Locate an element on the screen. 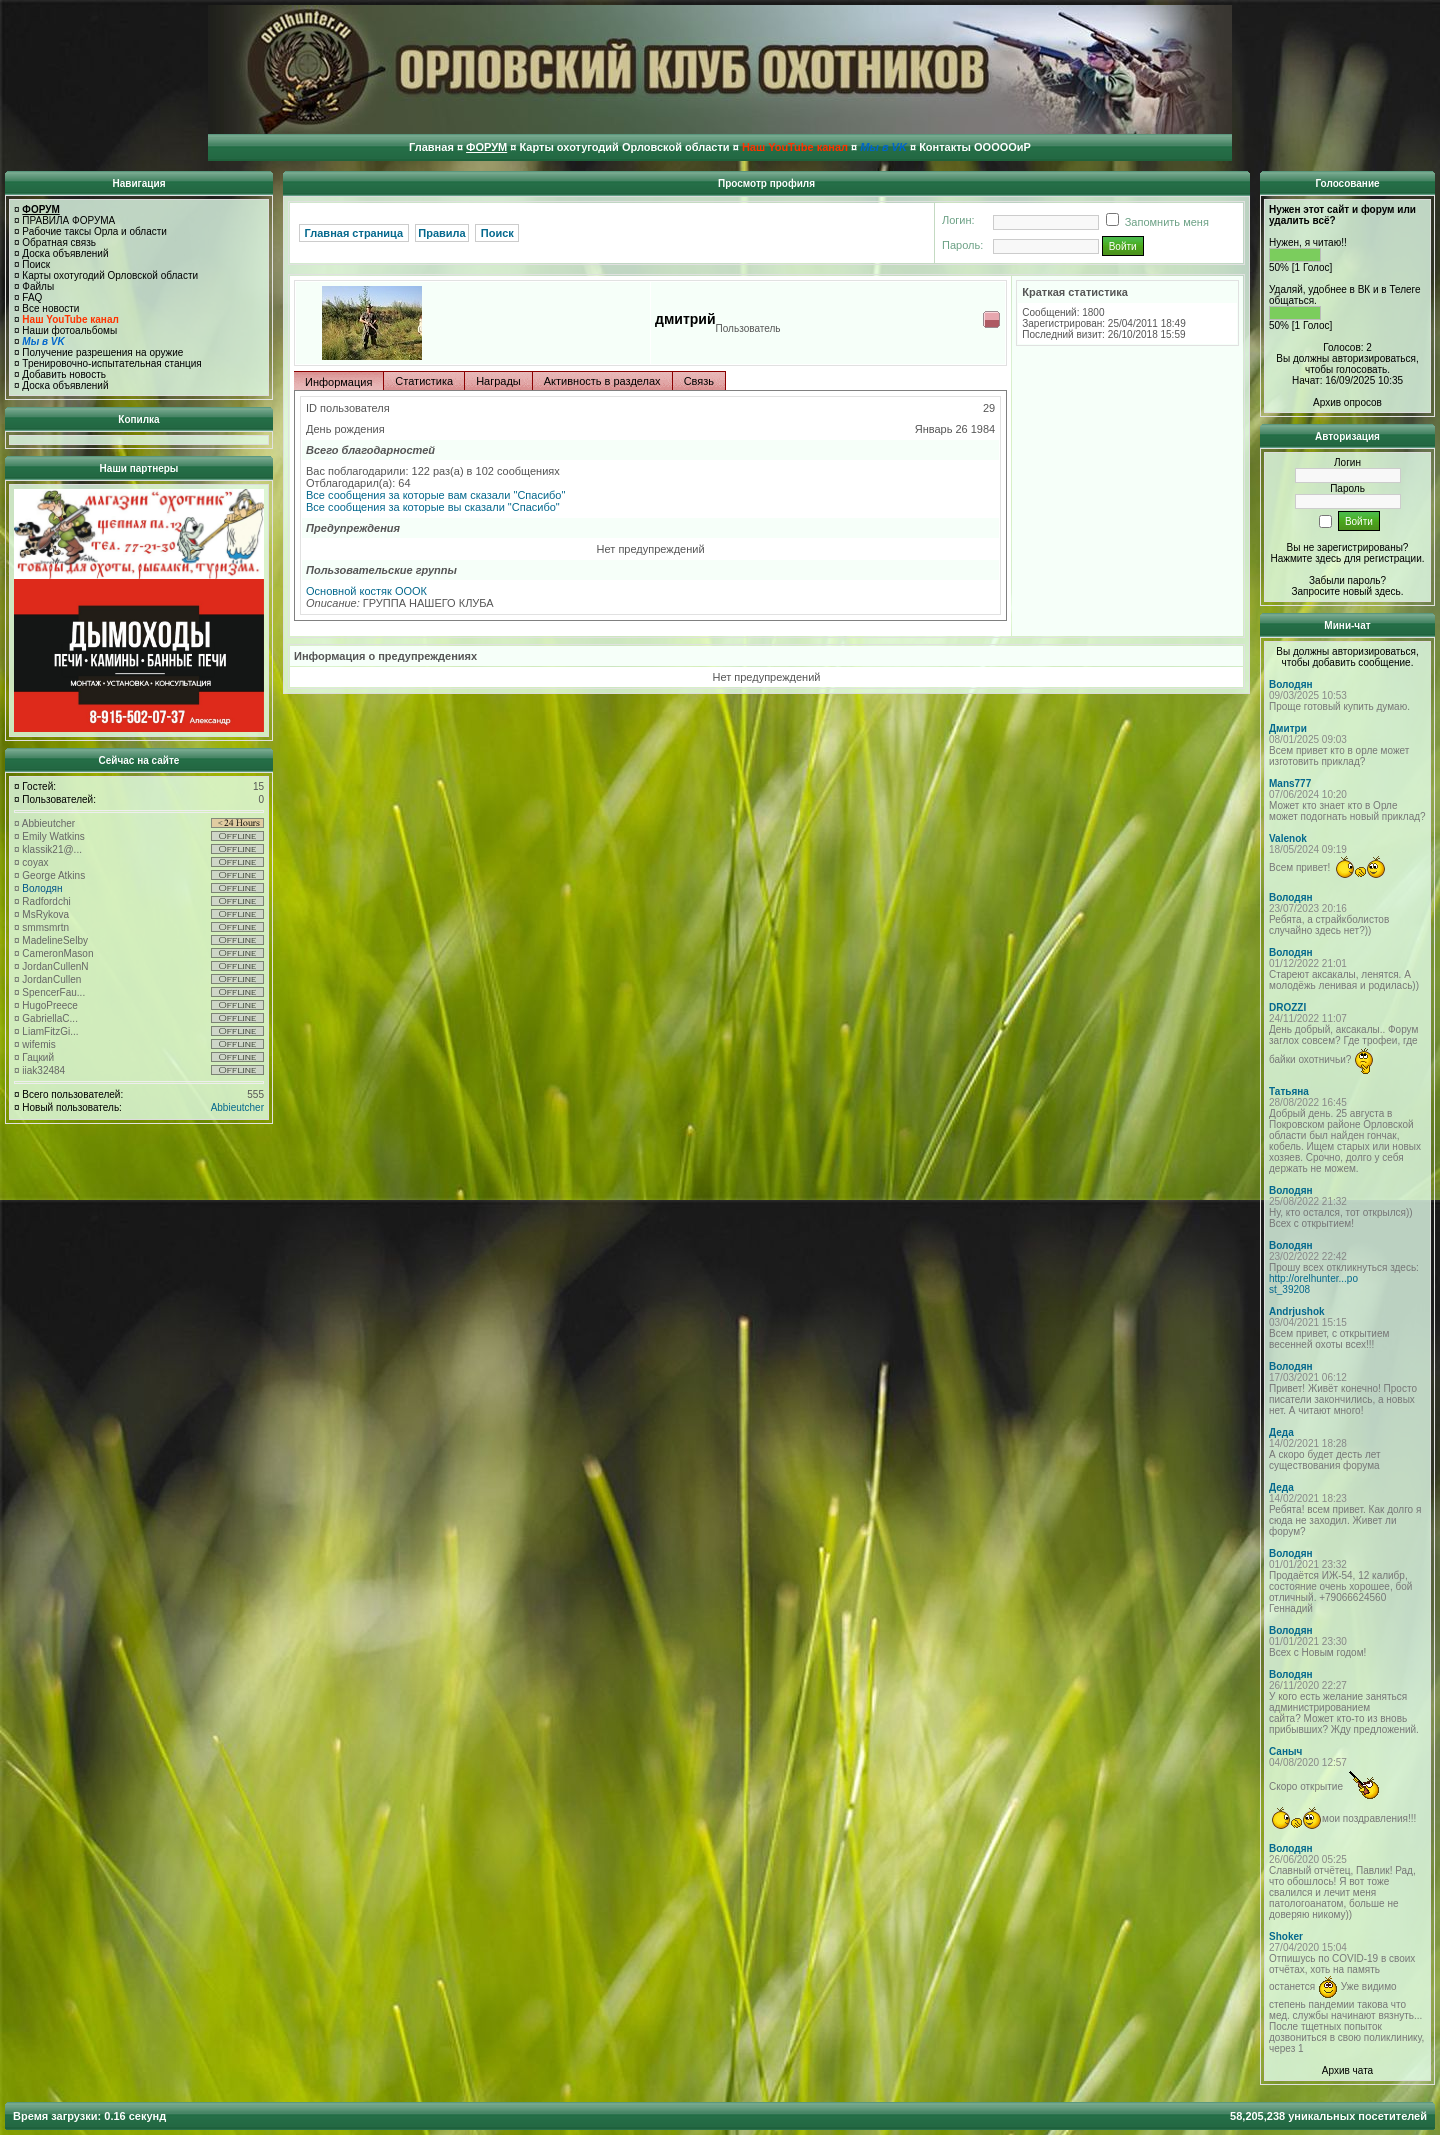  Andrjushok is located at coordinates (1297, 1311).